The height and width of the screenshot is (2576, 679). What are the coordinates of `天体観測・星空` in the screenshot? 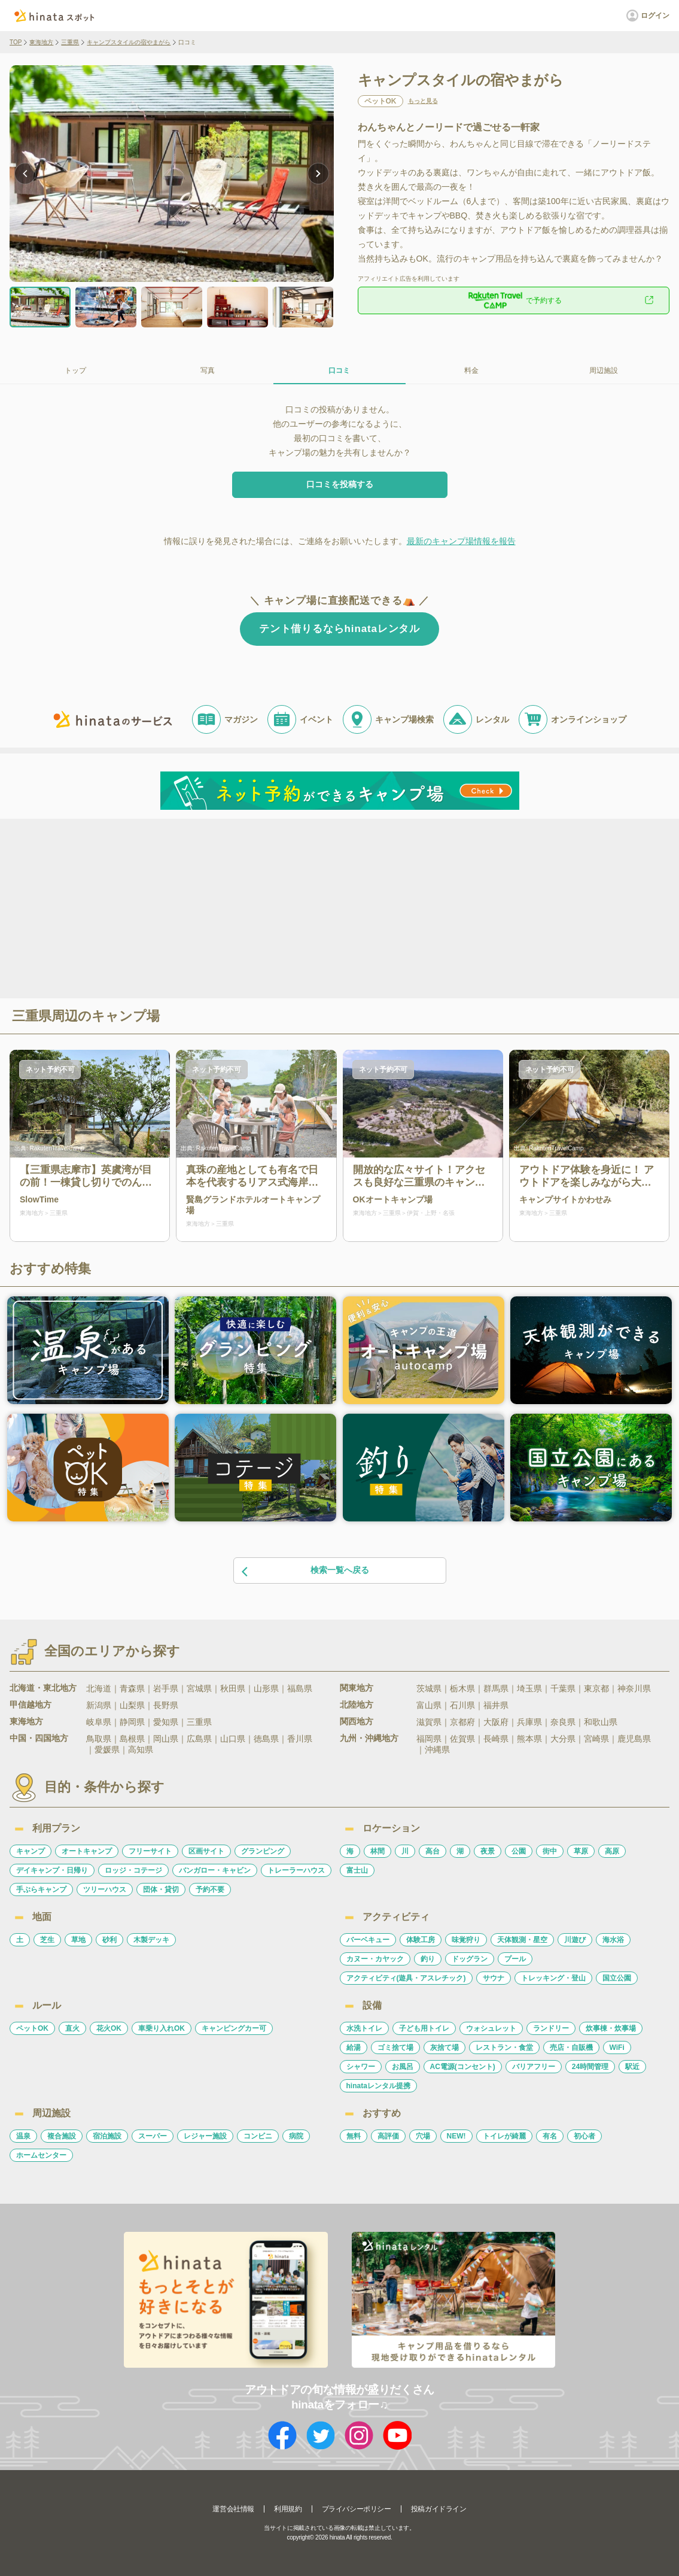 It's located at (522, 1940).